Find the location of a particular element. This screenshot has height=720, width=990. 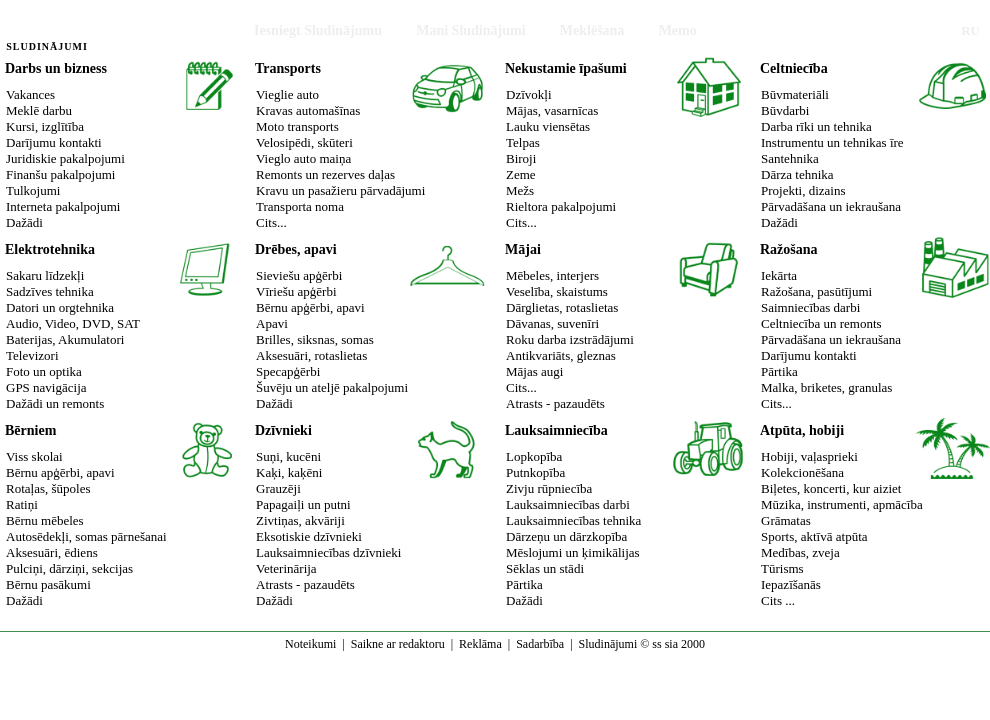

Celtniecība un remonts is located at coordinates (821, 323).